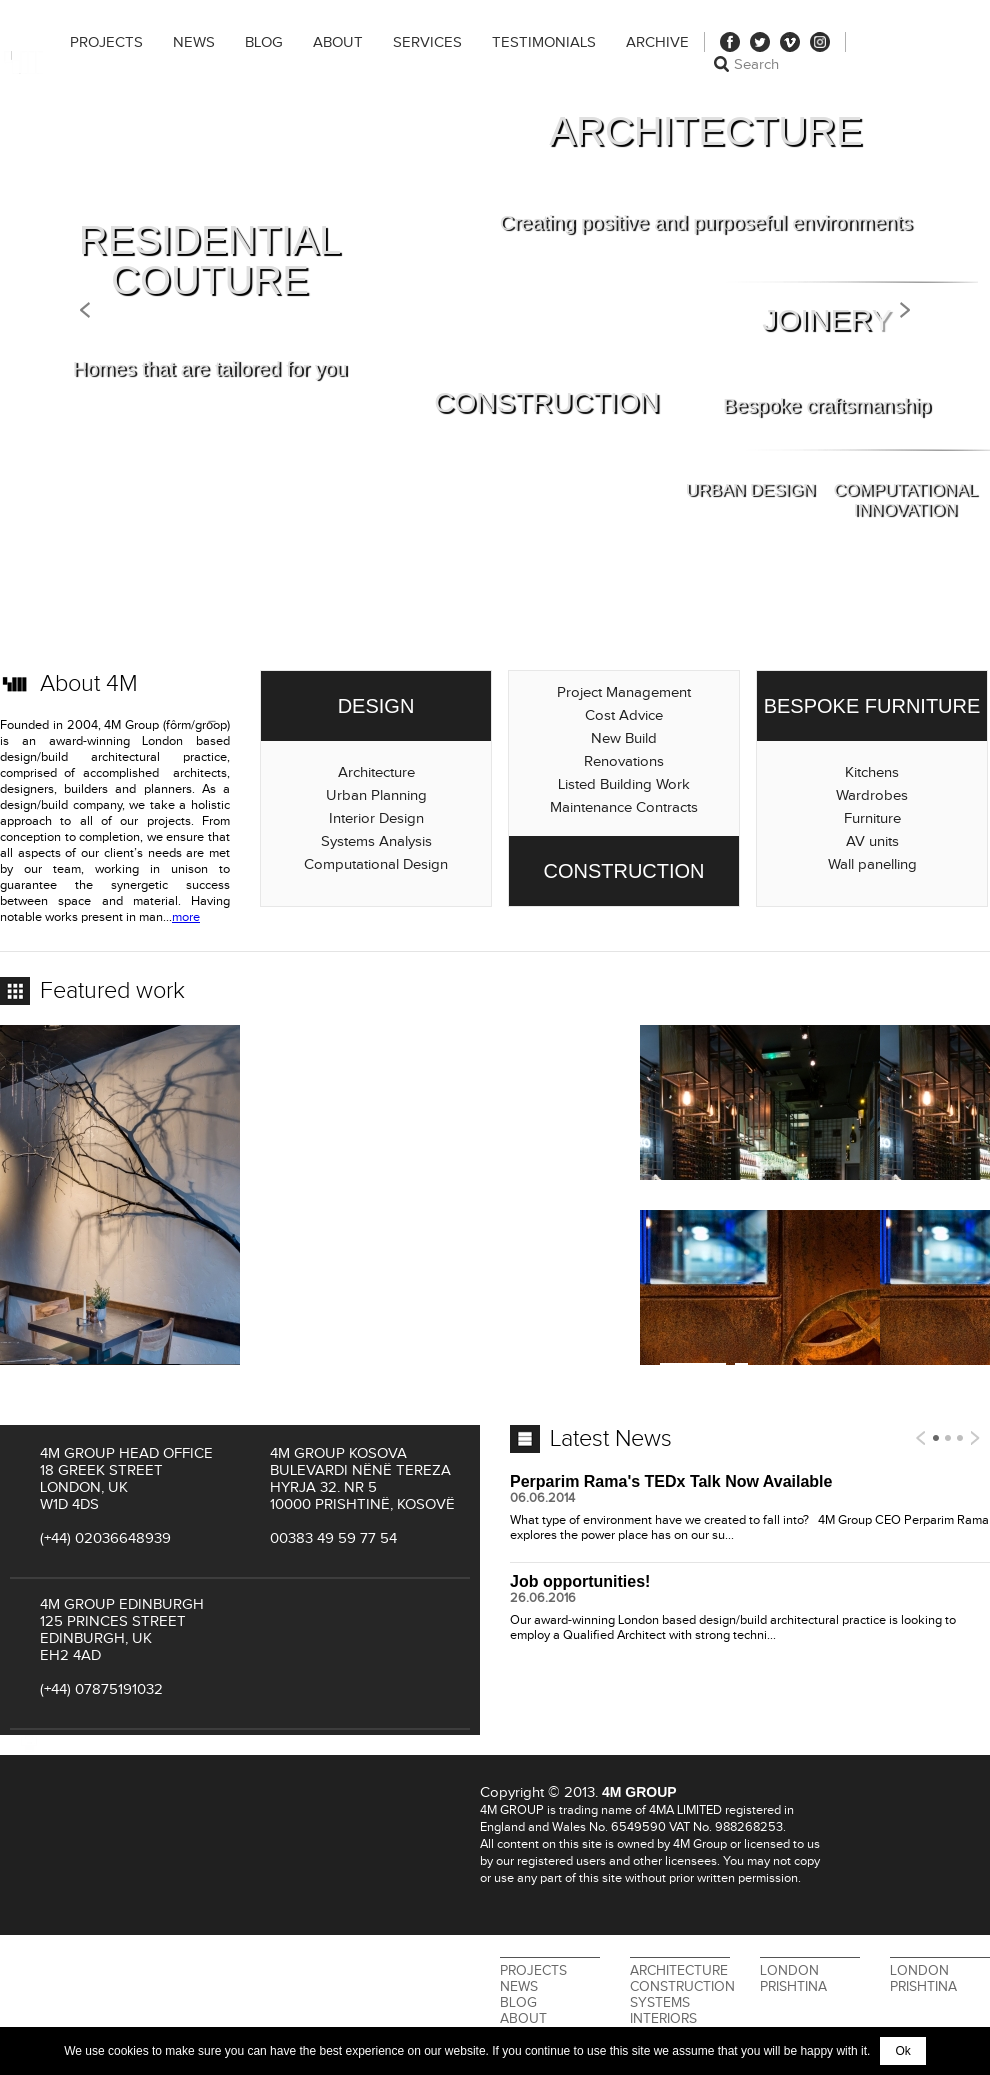 The height and width of the screenshot is (2075, 990). I want to click on Interiors, so click(663, 2019).